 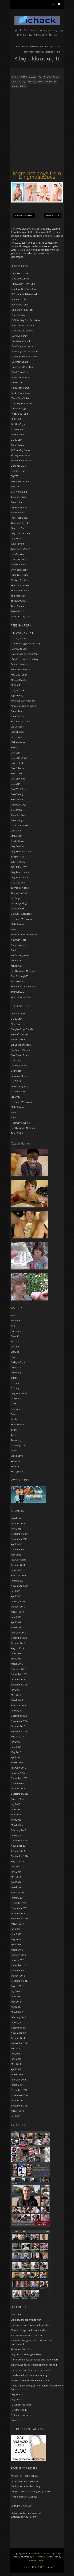 I want to click on November 2012, so click(x=19, y=1970).